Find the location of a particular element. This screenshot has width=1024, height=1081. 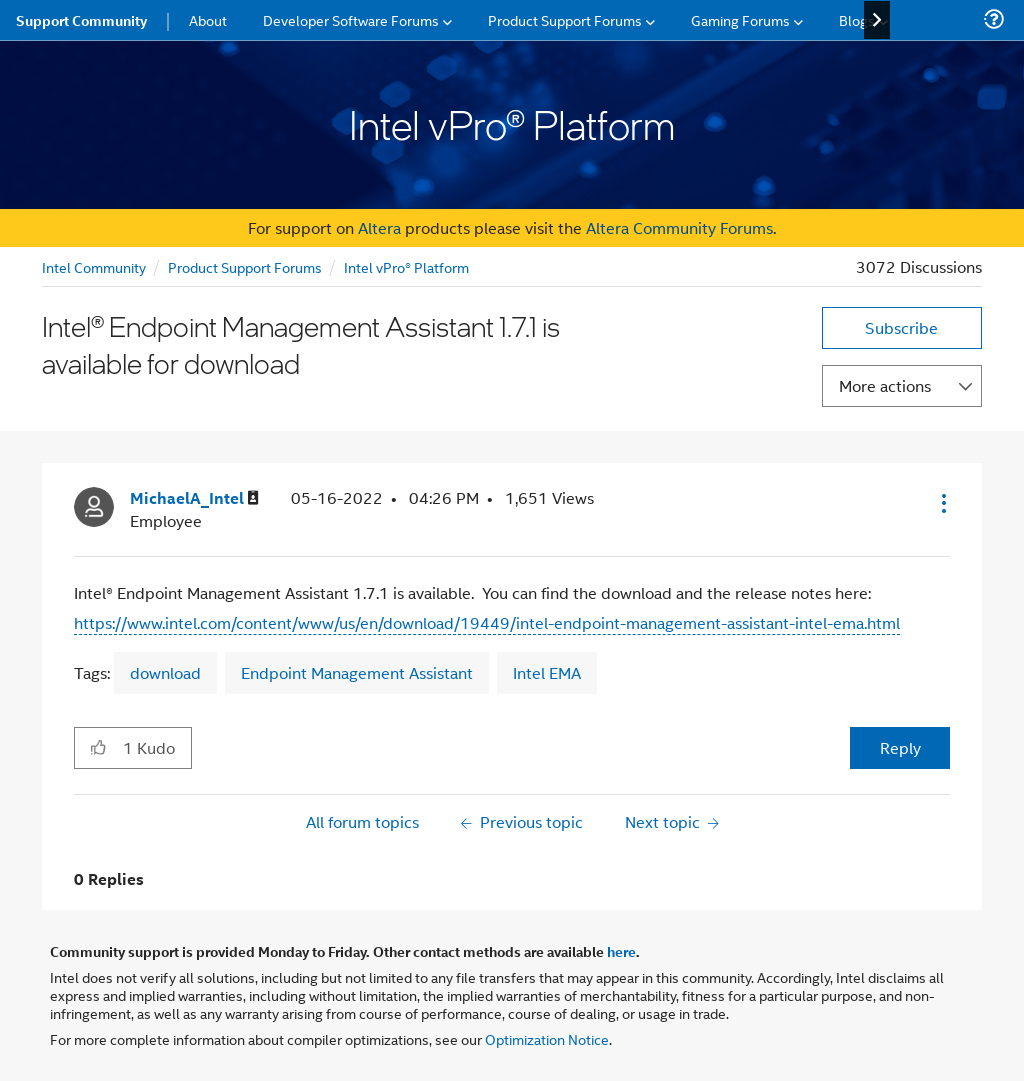

Gaming Forums [menuitem] is located at coordinates (740, 19).